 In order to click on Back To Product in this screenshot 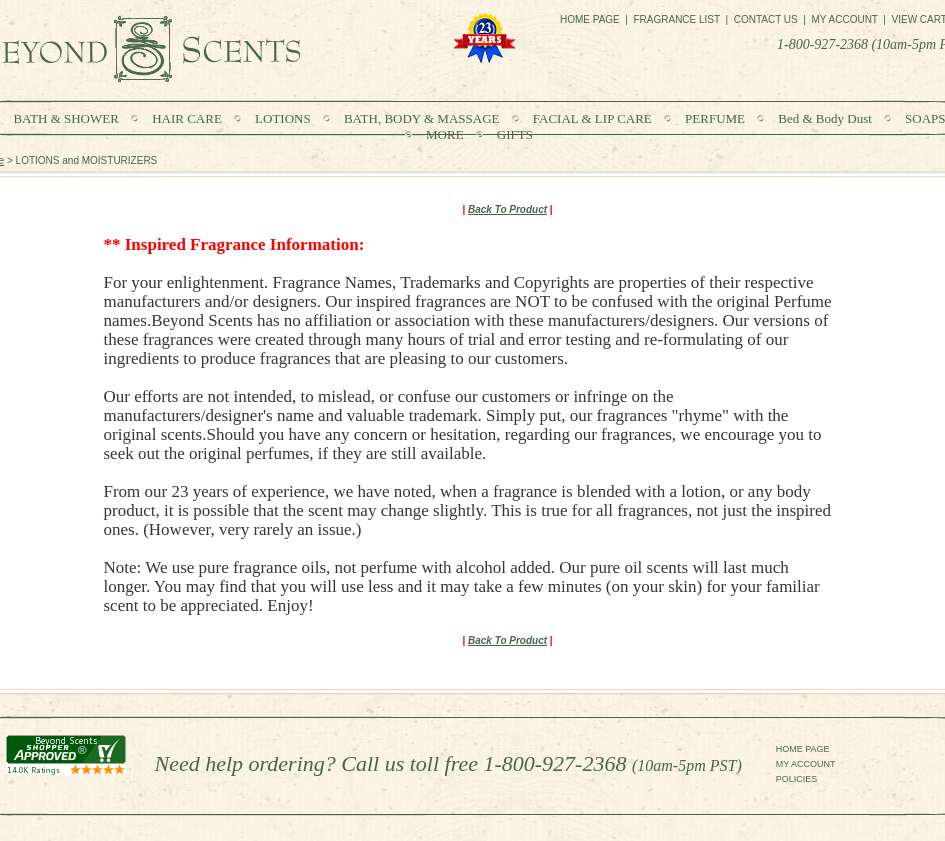, I will do `click(507, 209)`.